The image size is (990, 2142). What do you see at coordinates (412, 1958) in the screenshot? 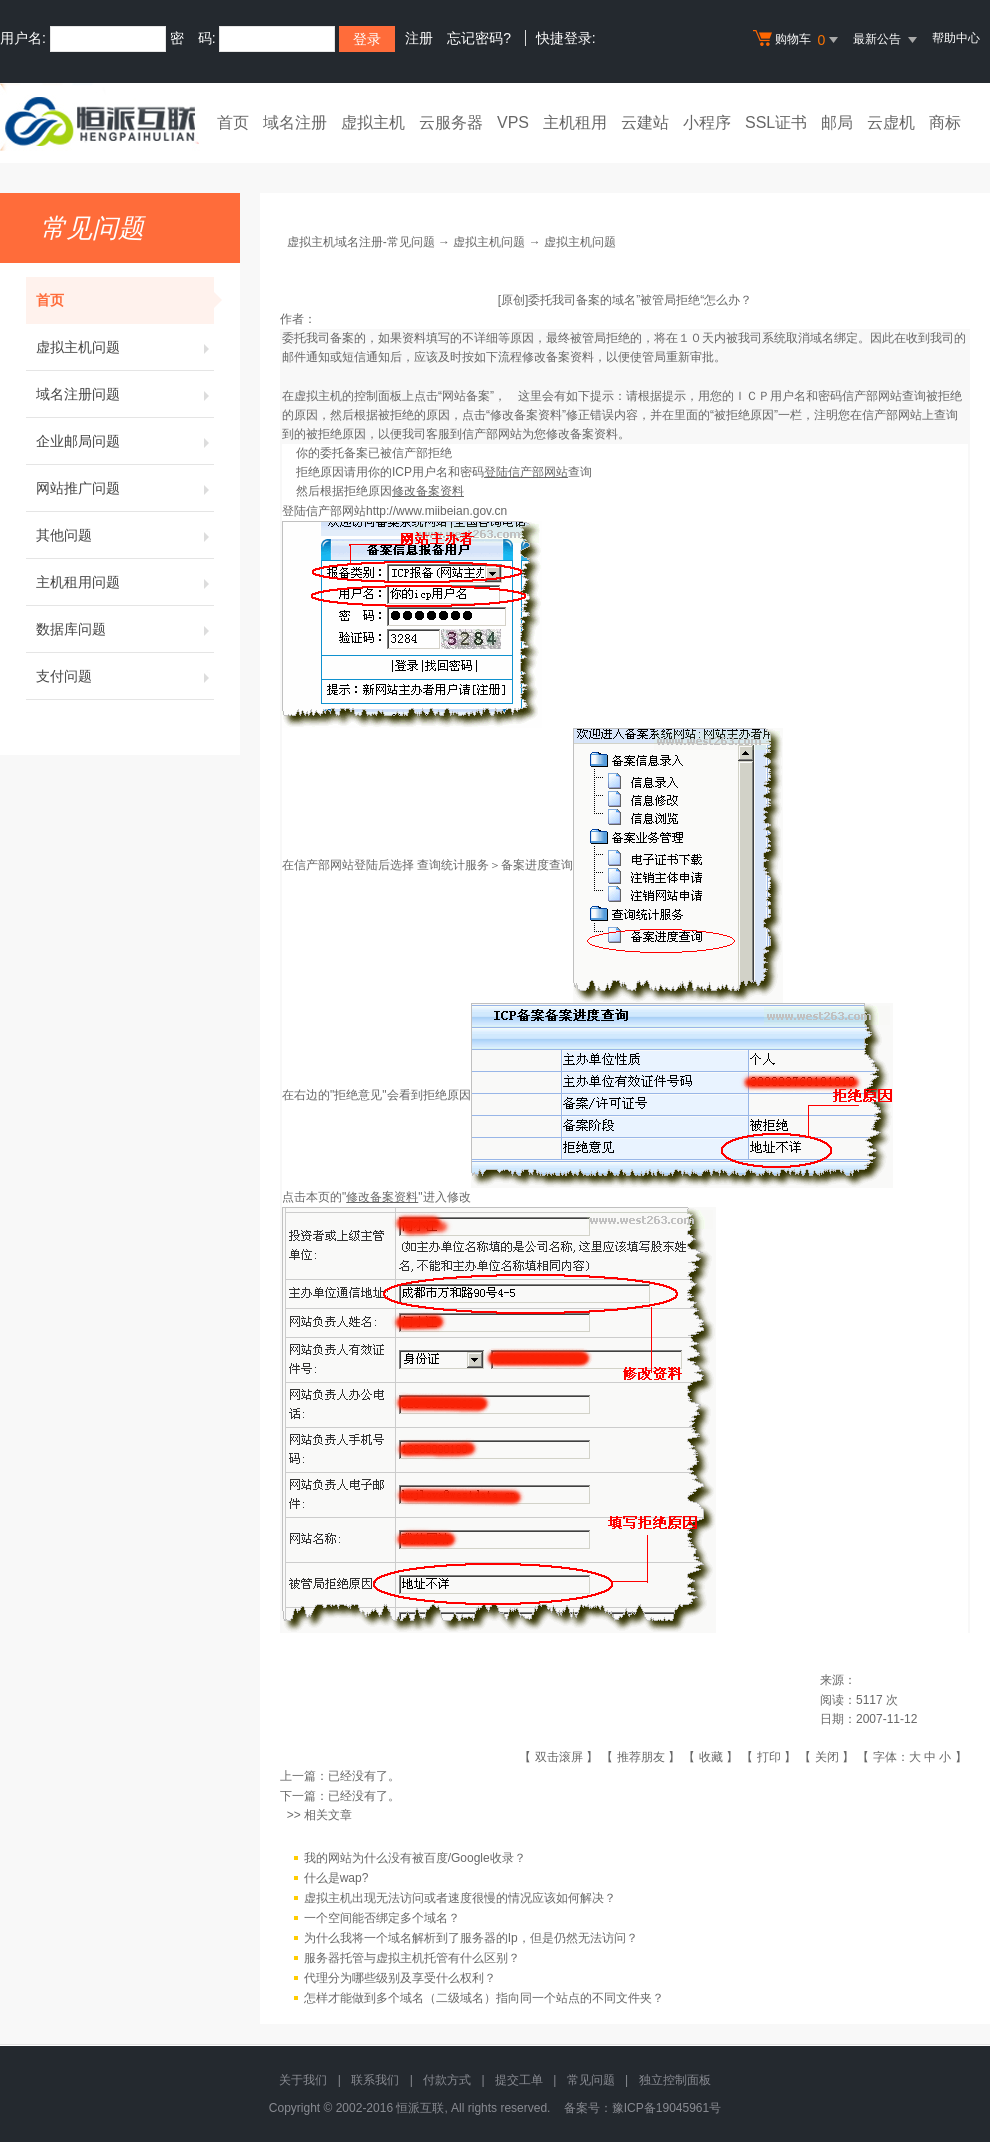
I see `服务器托管与虚拟主机托管有什么区别？` at bounding box center [412, 1958].